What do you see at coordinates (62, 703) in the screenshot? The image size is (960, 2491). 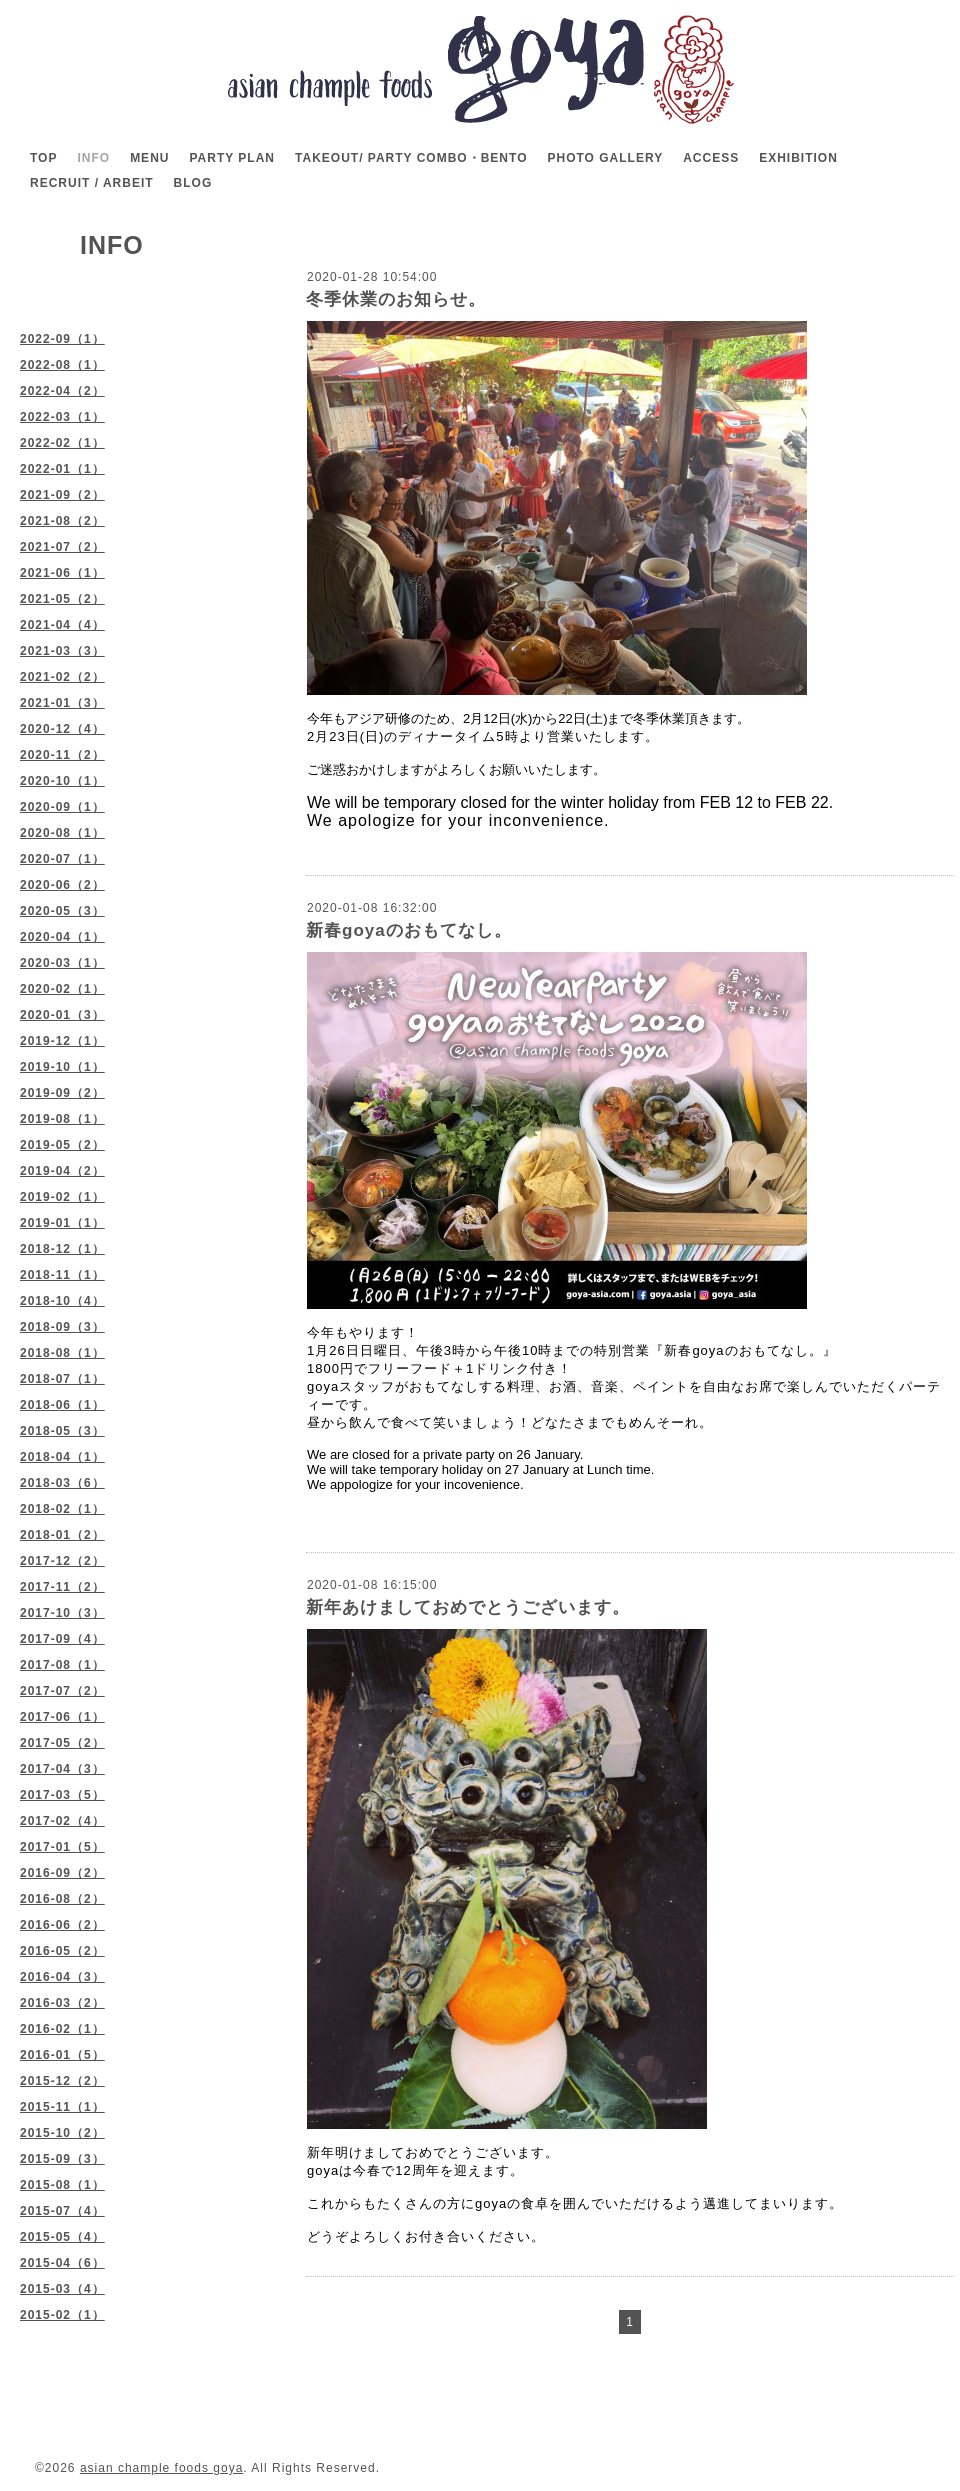 I see `2021-01（3）` at bounding box center [62, 703].